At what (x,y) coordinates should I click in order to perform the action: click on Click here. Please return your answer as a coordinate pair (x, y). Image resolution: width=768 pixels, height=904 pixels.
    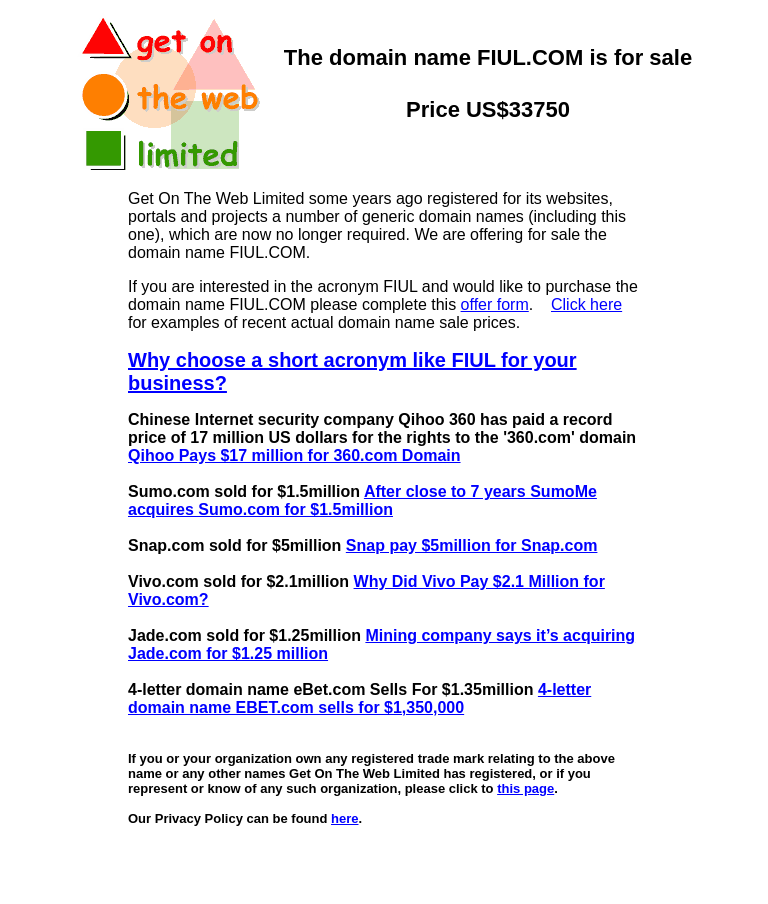
    Looking at the image, I should click on (586, 304).